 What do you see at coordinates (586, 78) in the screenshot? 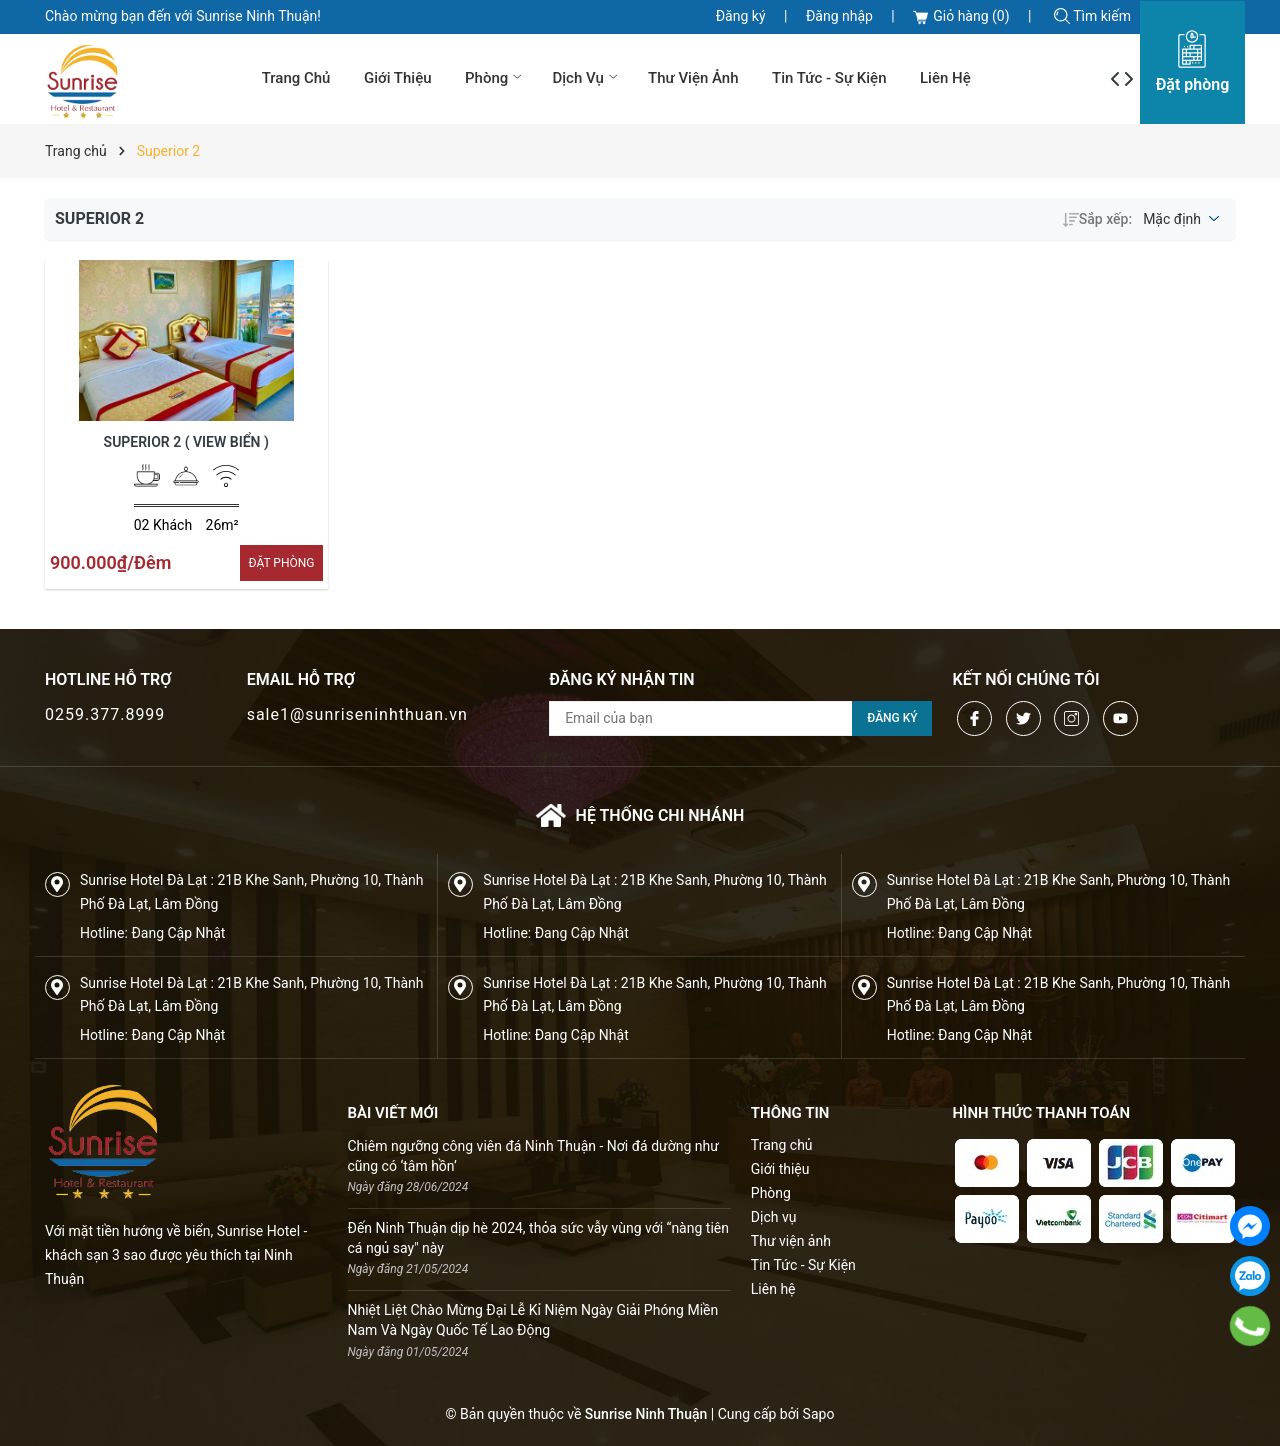
I see `Dịch vụ` at bounding box center [586, 78].